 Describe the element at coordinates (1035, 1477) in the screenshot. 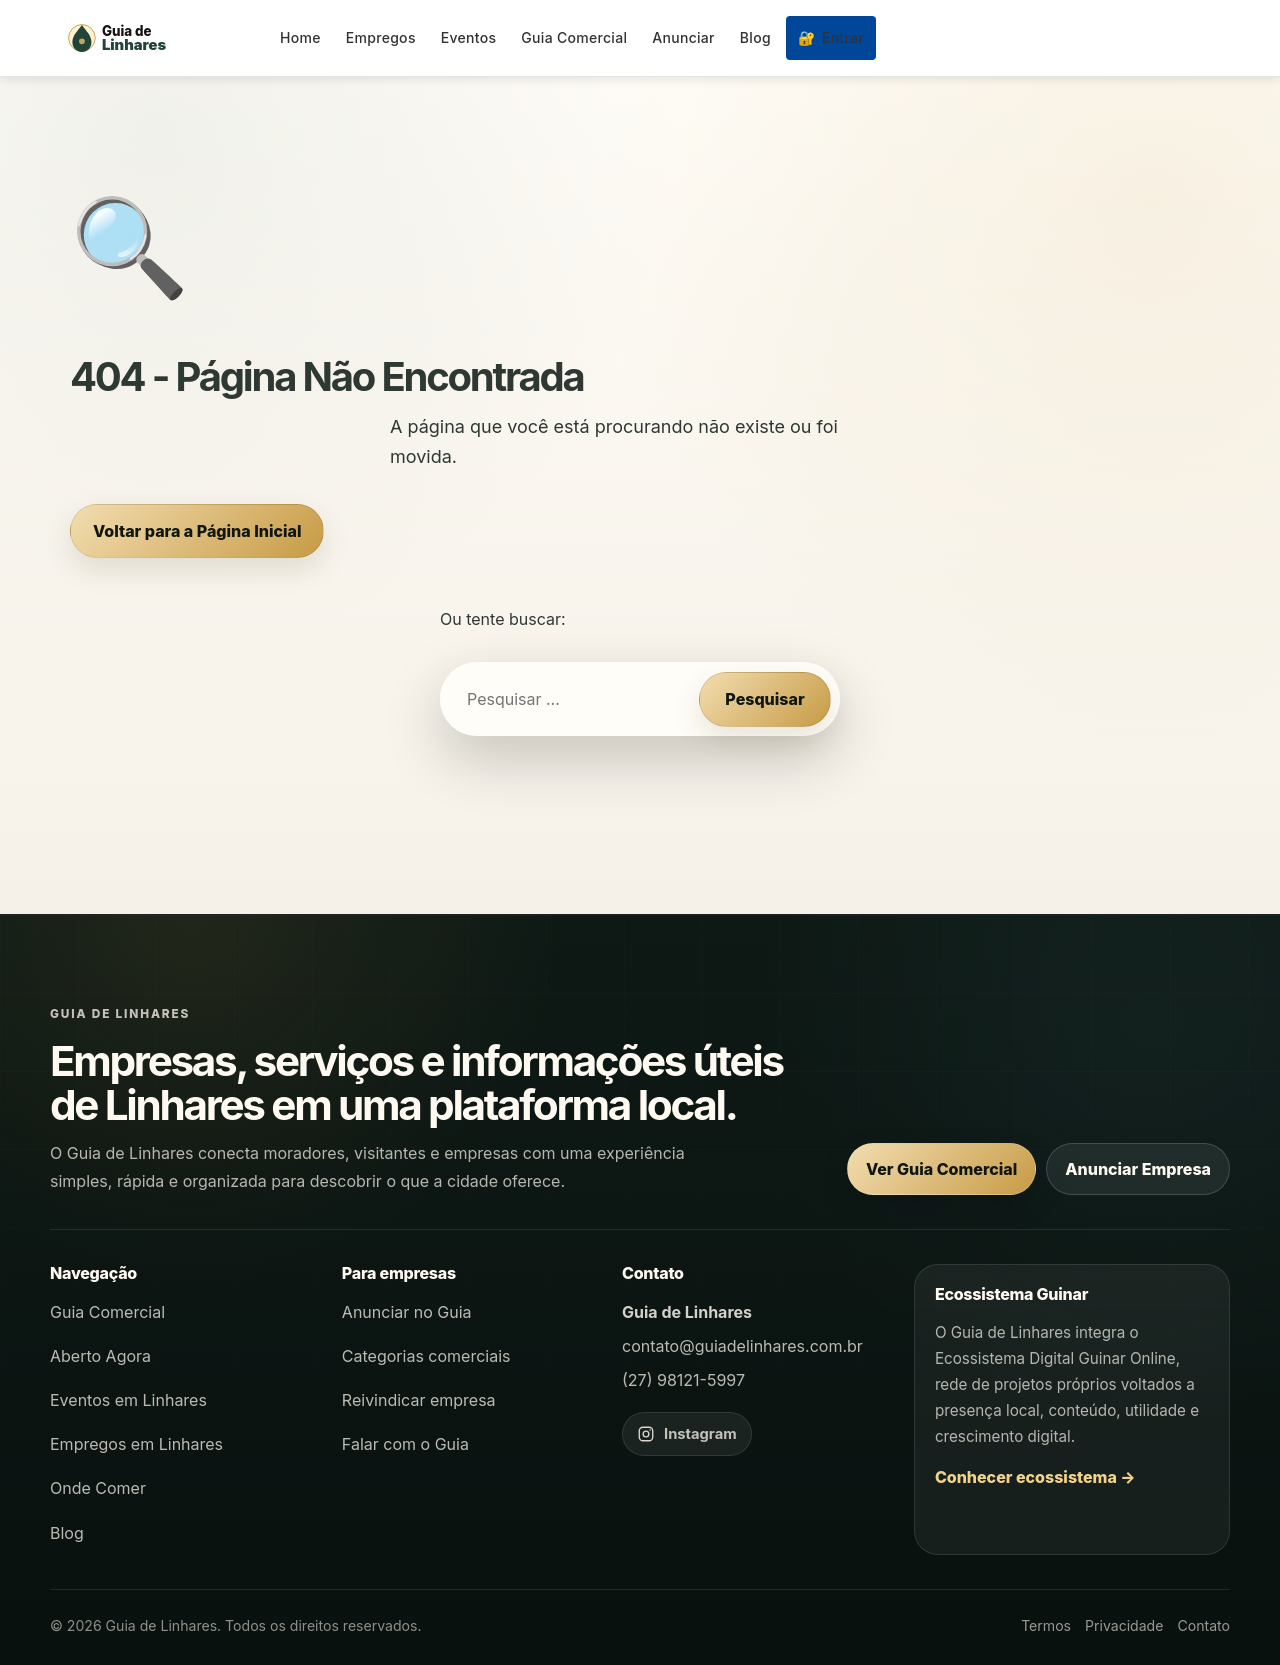

I see `Conhecer ecossistema →` at that location.